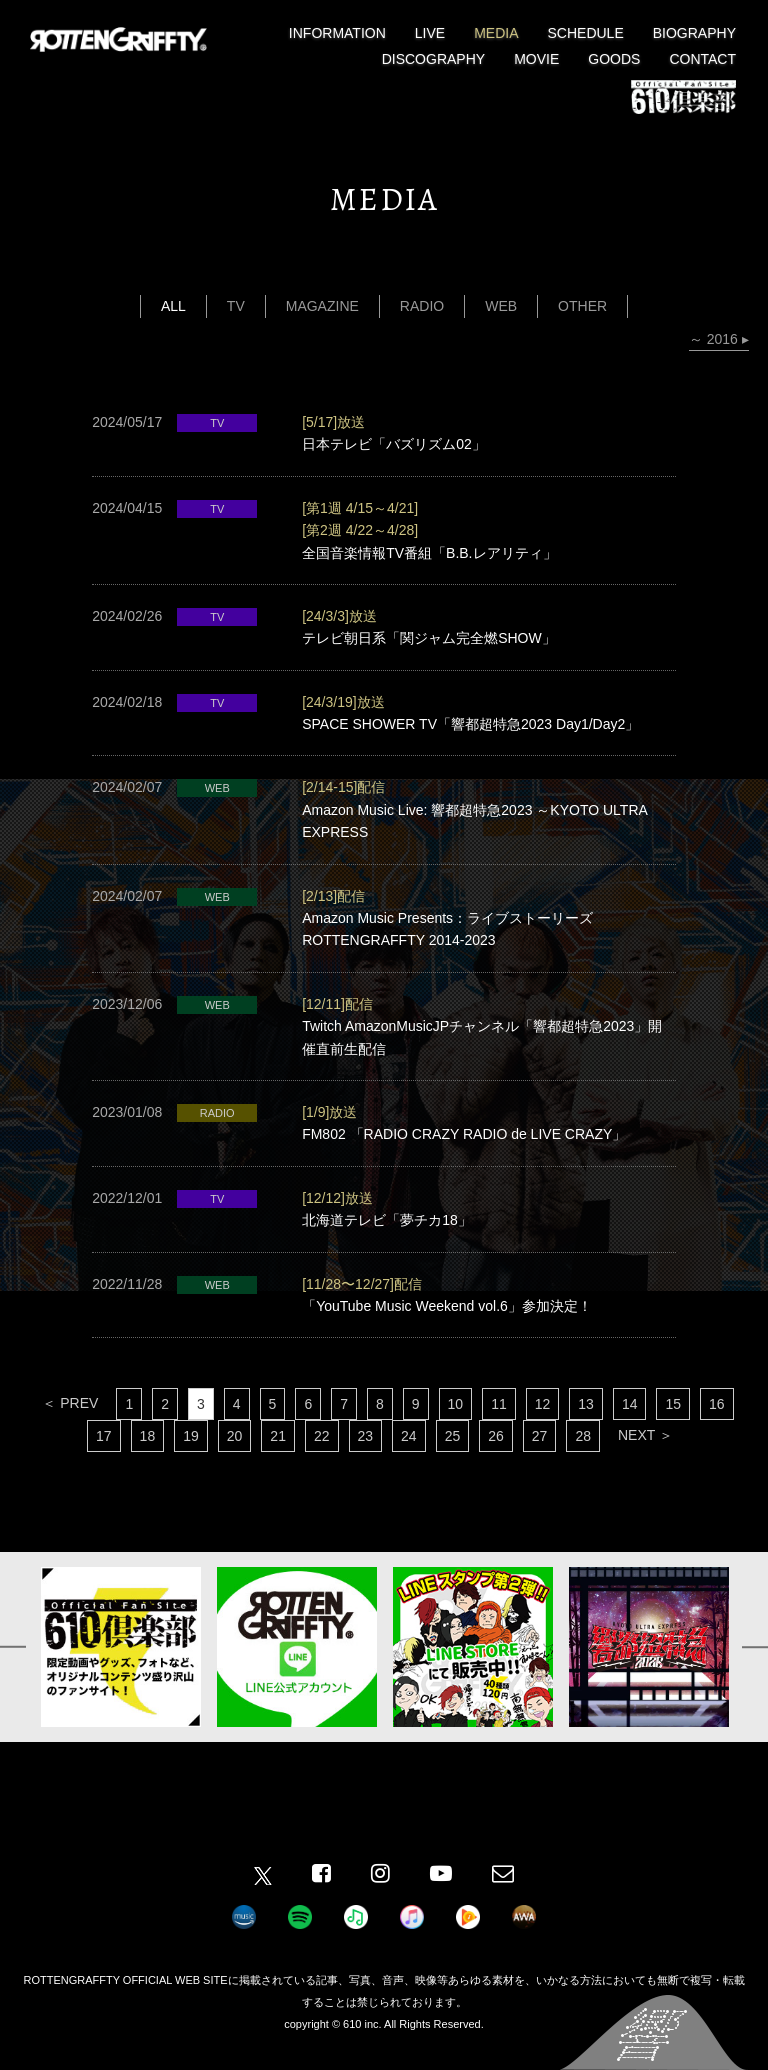 Image resolution: width=768 pixels, height=2070 pixels. Describe the element at coordinates (645, 1435) in the screenshot. I see `NEXT ＞` at that location.